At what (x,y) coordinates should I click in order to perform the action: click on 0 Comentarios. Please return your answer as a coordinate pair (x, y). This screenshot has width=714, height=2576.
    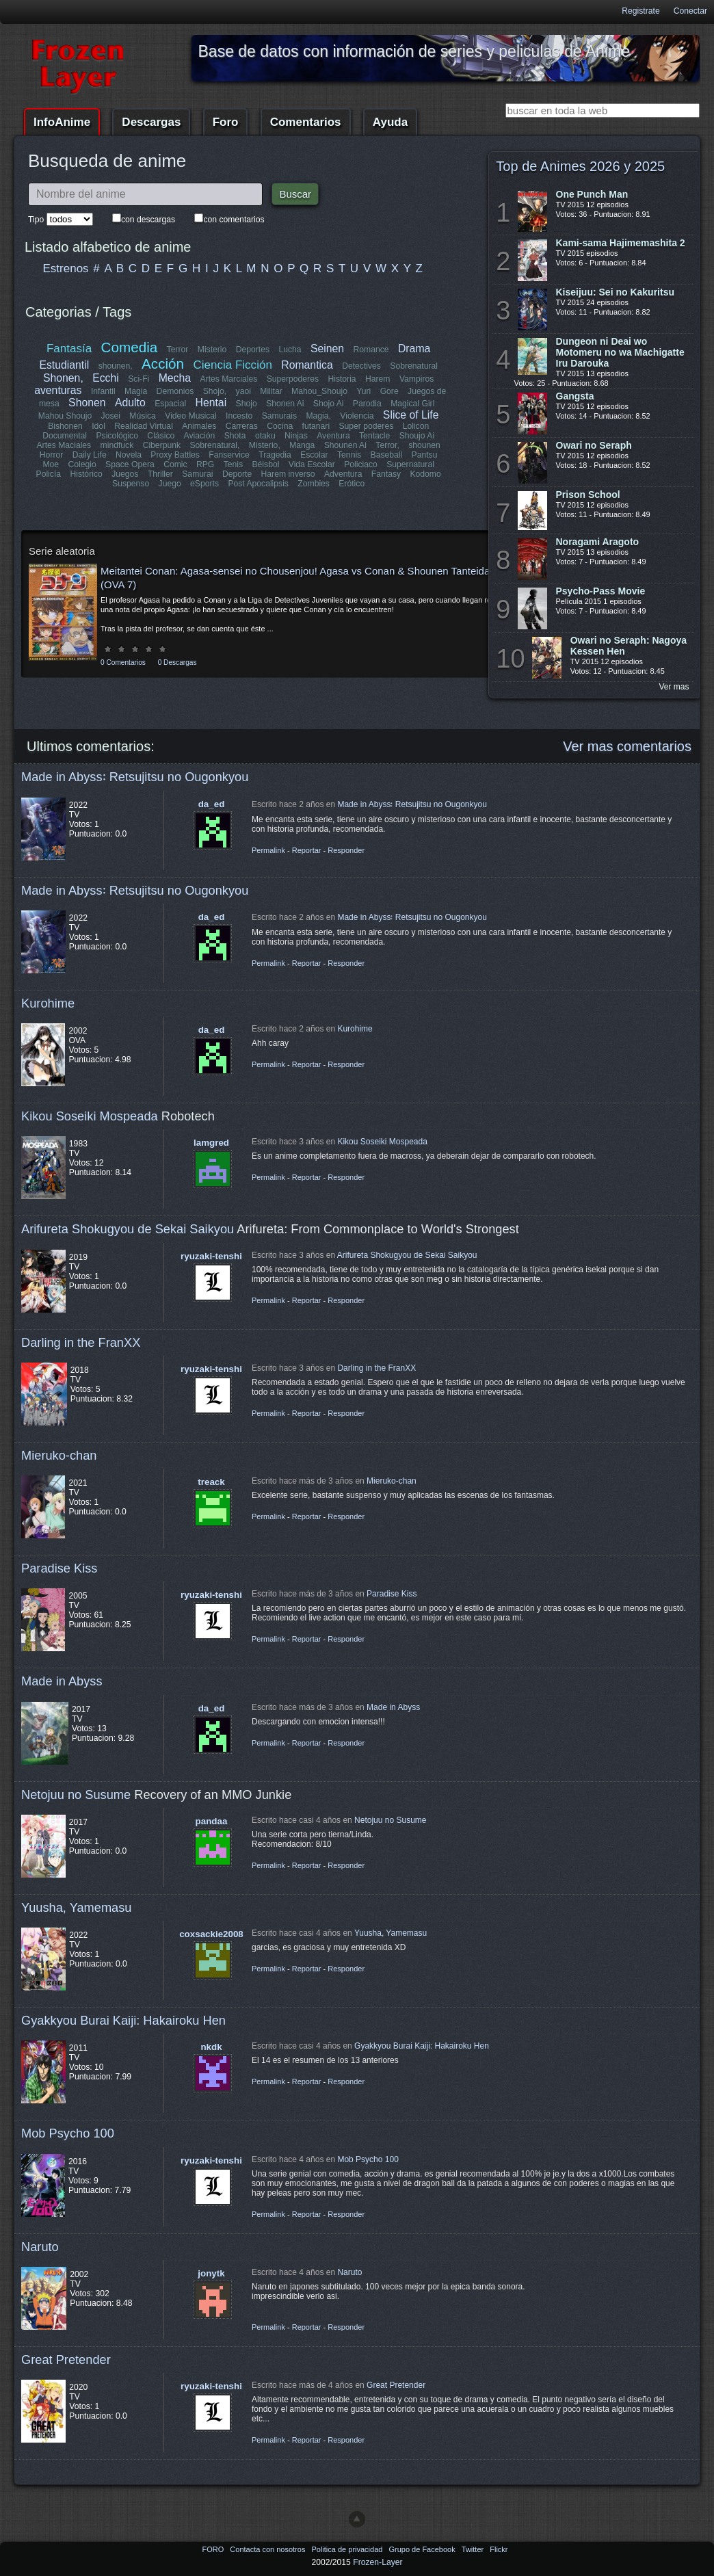
    Looking at the image, I should click on (123, 662).